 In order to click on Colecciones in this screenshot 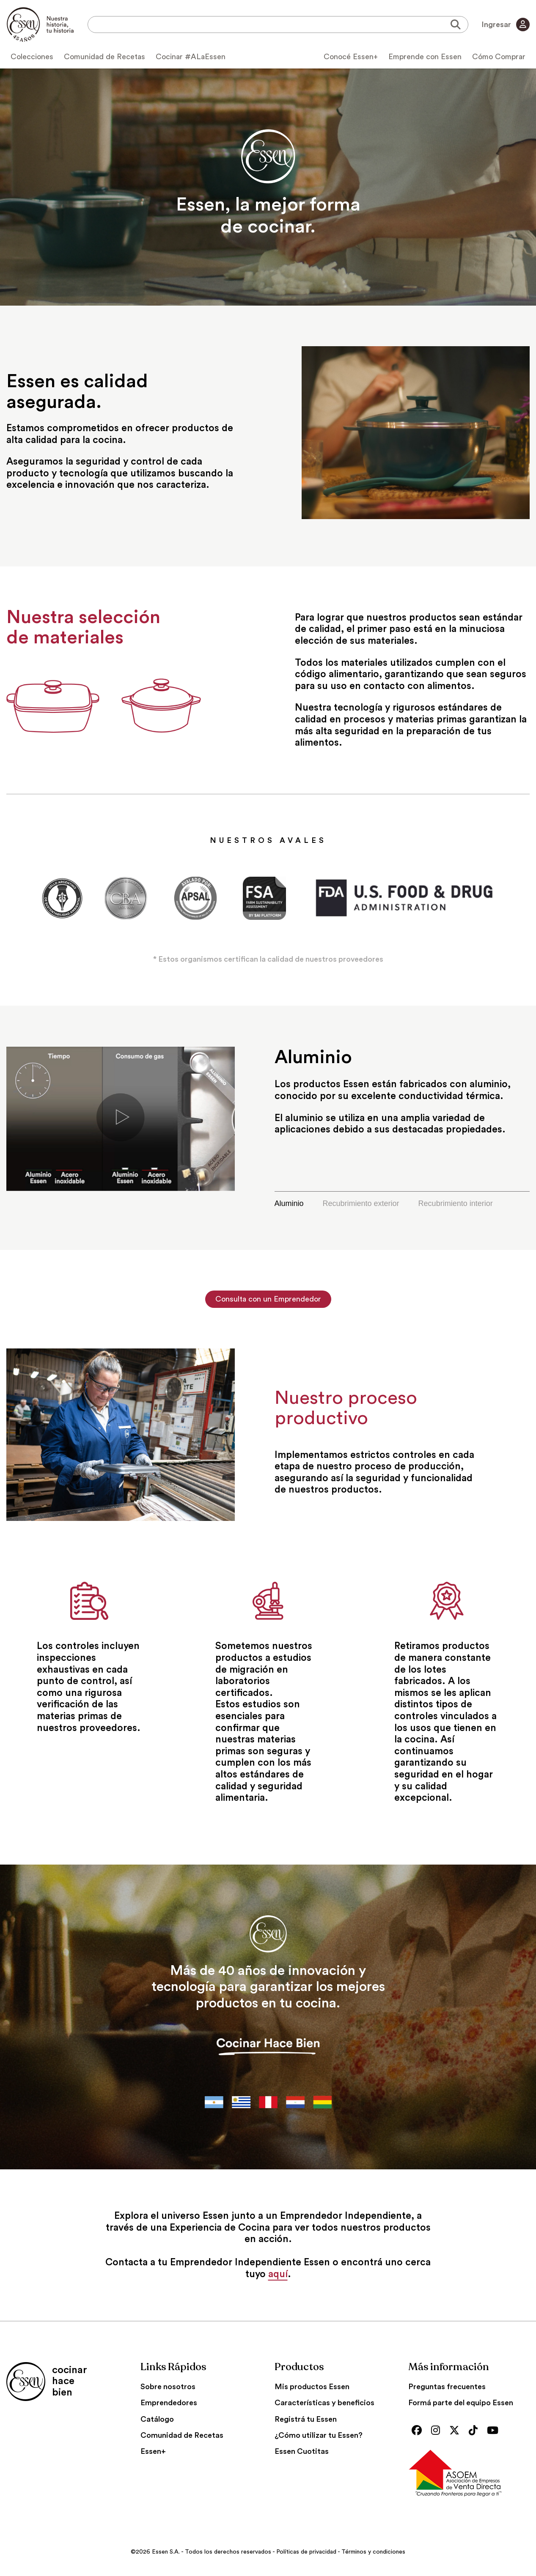, I will do `click(32, 56)`.